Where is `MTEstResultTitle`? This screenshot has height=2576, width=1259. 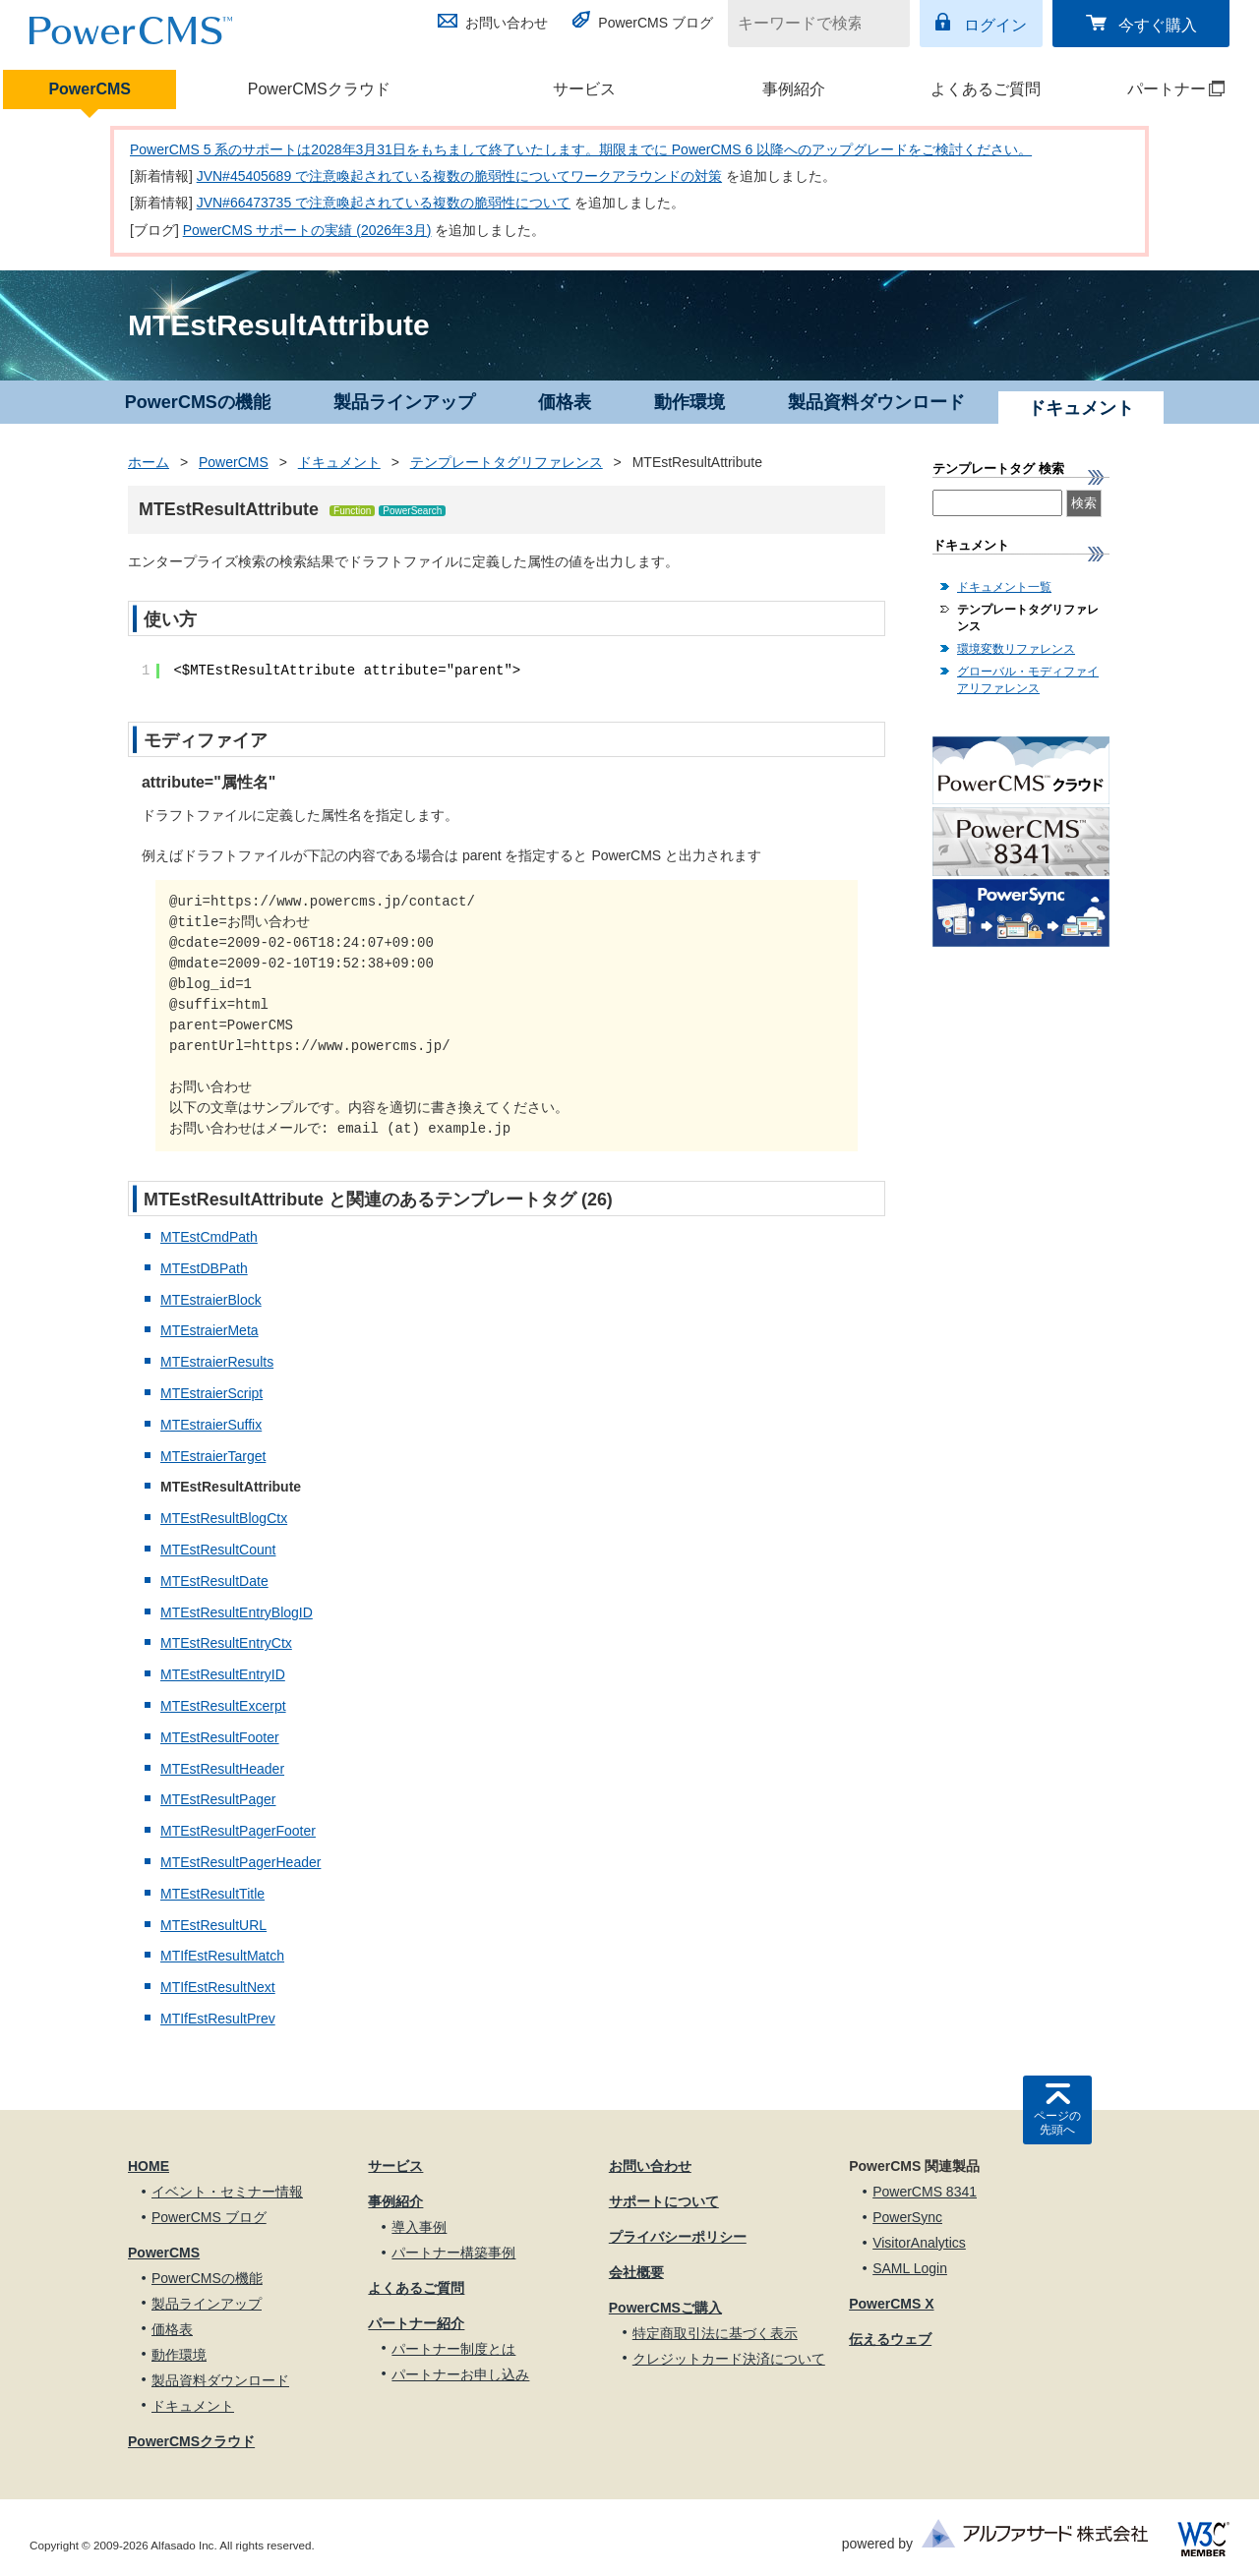 MTEstResultTitle is located at coordinates (212, 1894).